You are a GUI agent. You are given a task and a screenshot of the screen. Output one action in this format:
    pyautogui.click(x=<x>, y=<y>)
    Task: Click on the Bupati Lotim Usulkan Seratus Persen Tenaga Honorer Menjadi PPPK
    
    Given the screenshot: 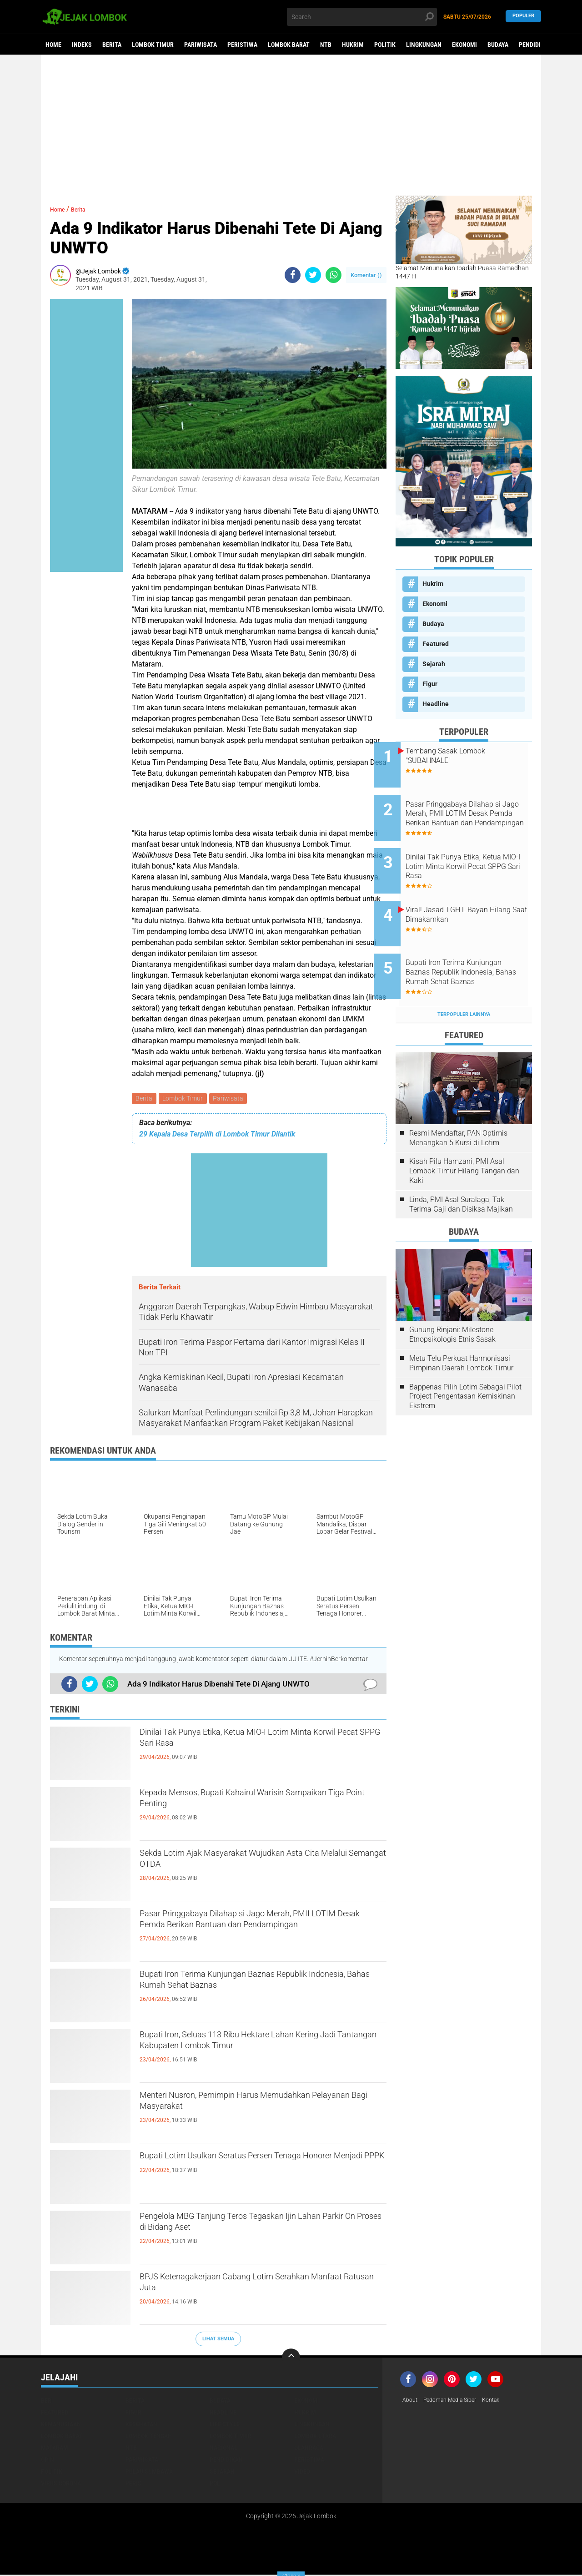 What is the action you would take?
    pyautogui.click(x=254, y=2166)
    